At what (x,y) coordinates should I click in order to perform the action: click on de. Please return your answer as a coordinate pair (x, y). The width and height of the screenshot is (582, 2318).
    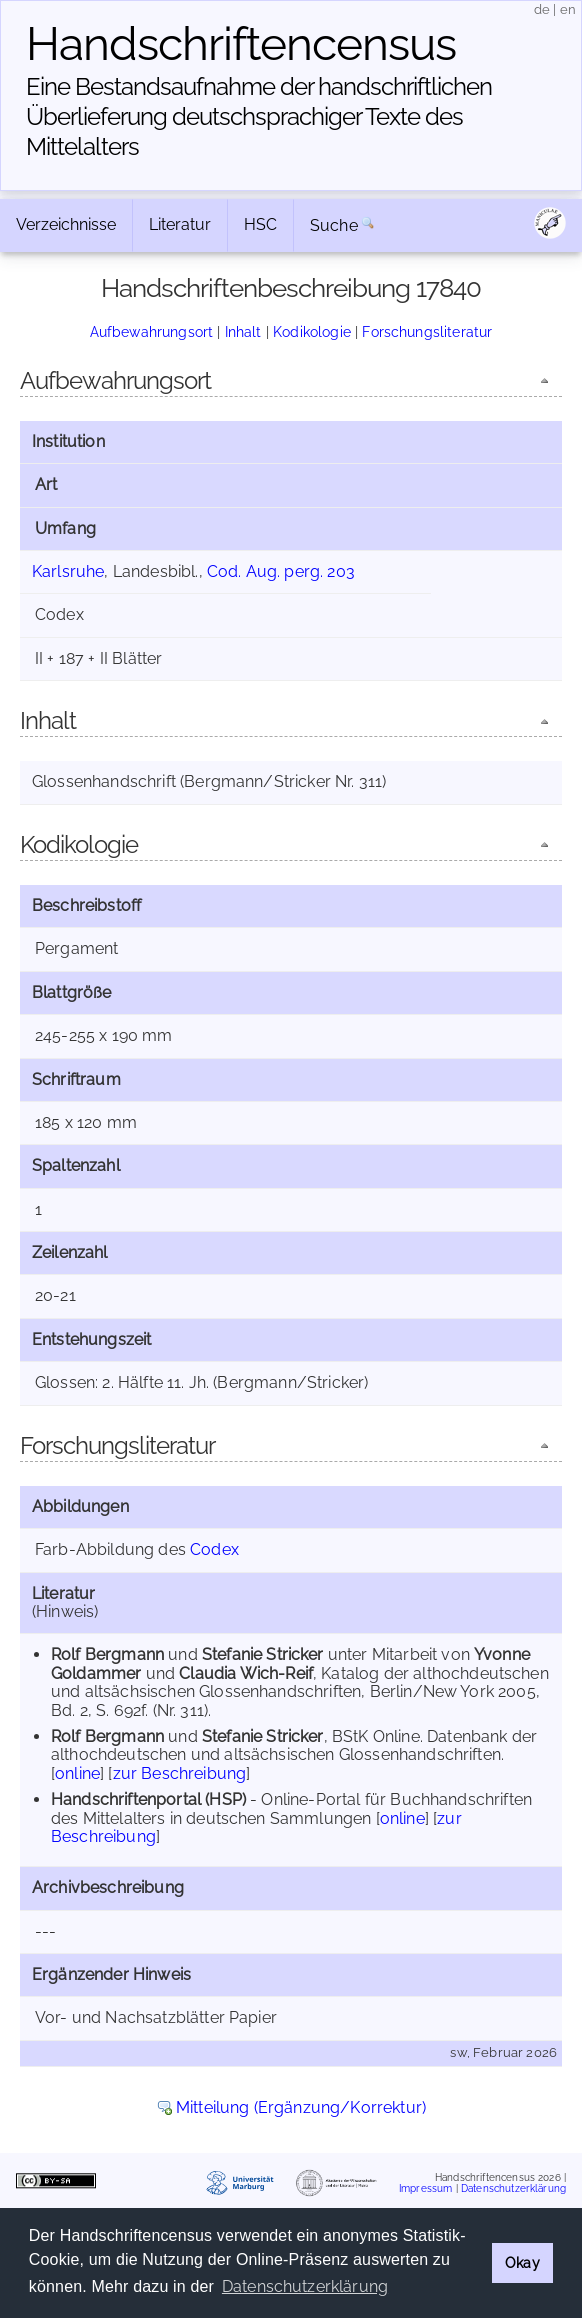
    Looking at the image, I should click on (542, 9).